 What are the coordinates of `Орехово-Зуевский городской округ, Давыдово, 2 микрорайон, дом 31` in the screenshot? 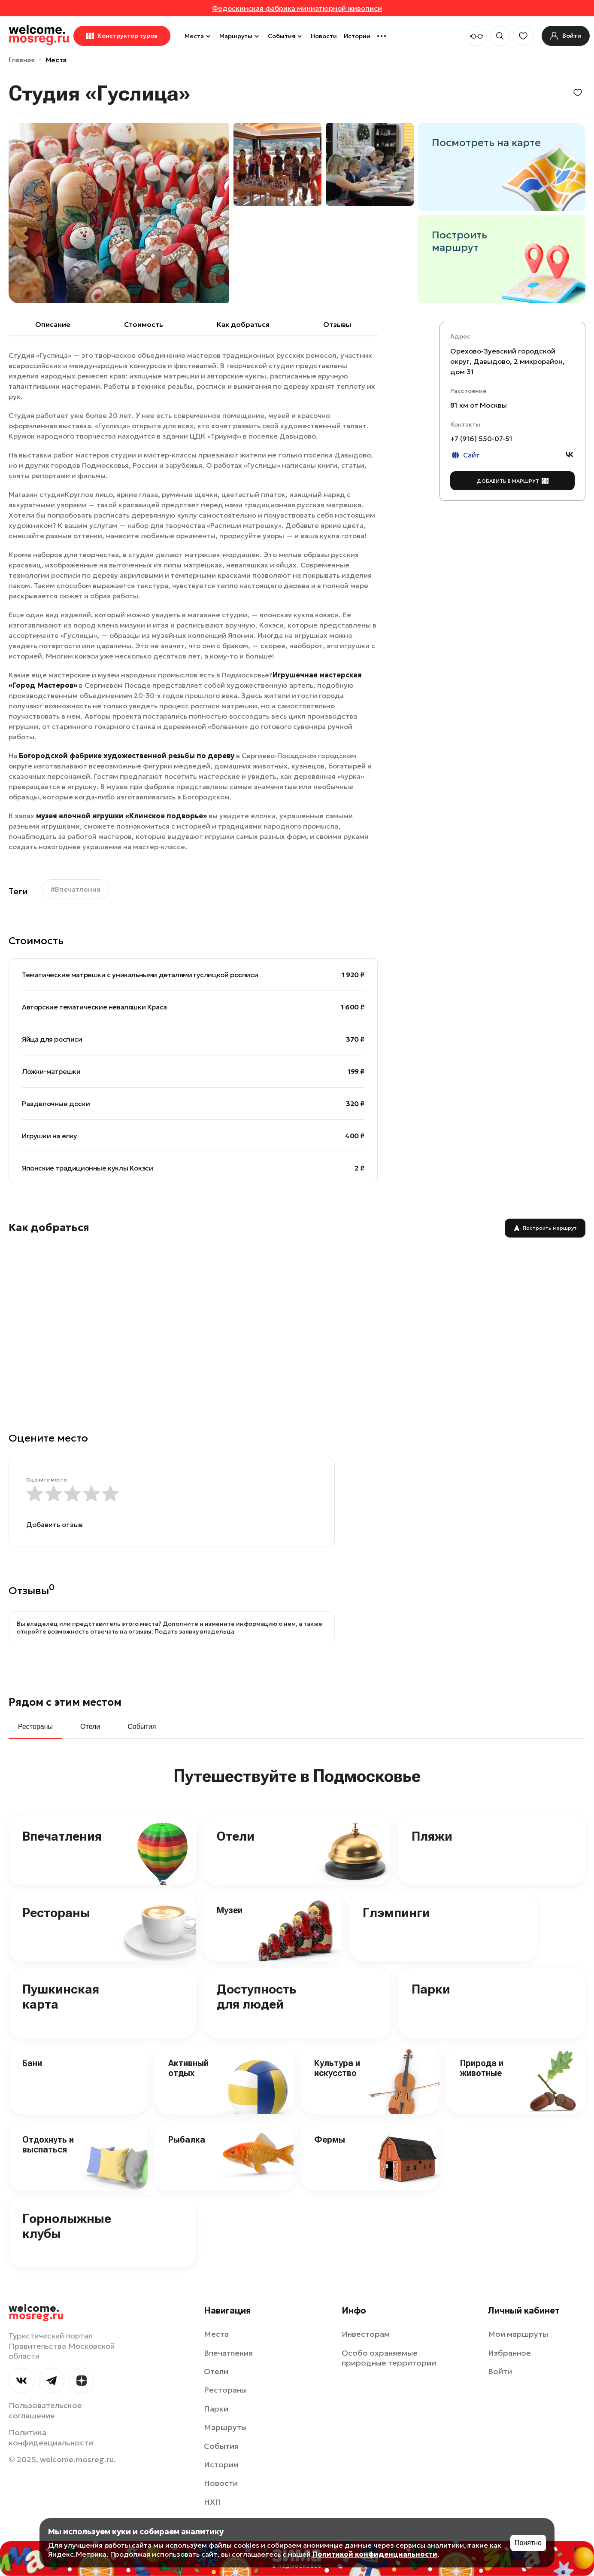 It's located at (507, 361).